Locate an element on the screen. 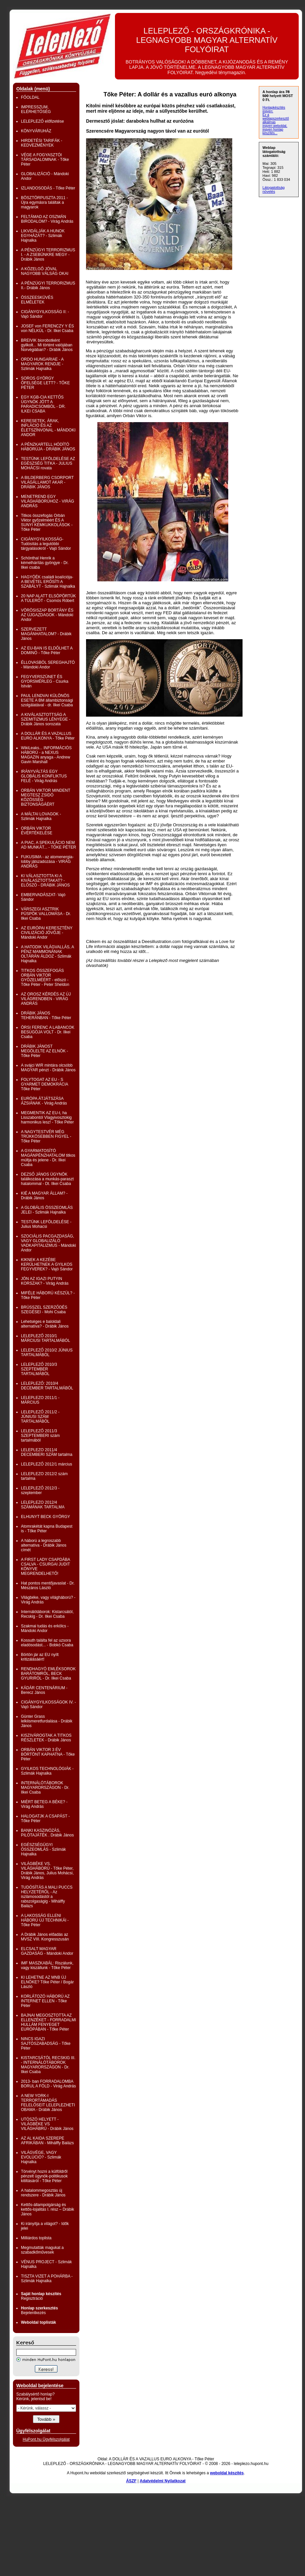  HAGYÓÉK családi koalíciója- A BEVÉTEL ERŐSÍTI A SZABÁLYT - Szlimák Hajnalka is located at coordinates (48, 582).